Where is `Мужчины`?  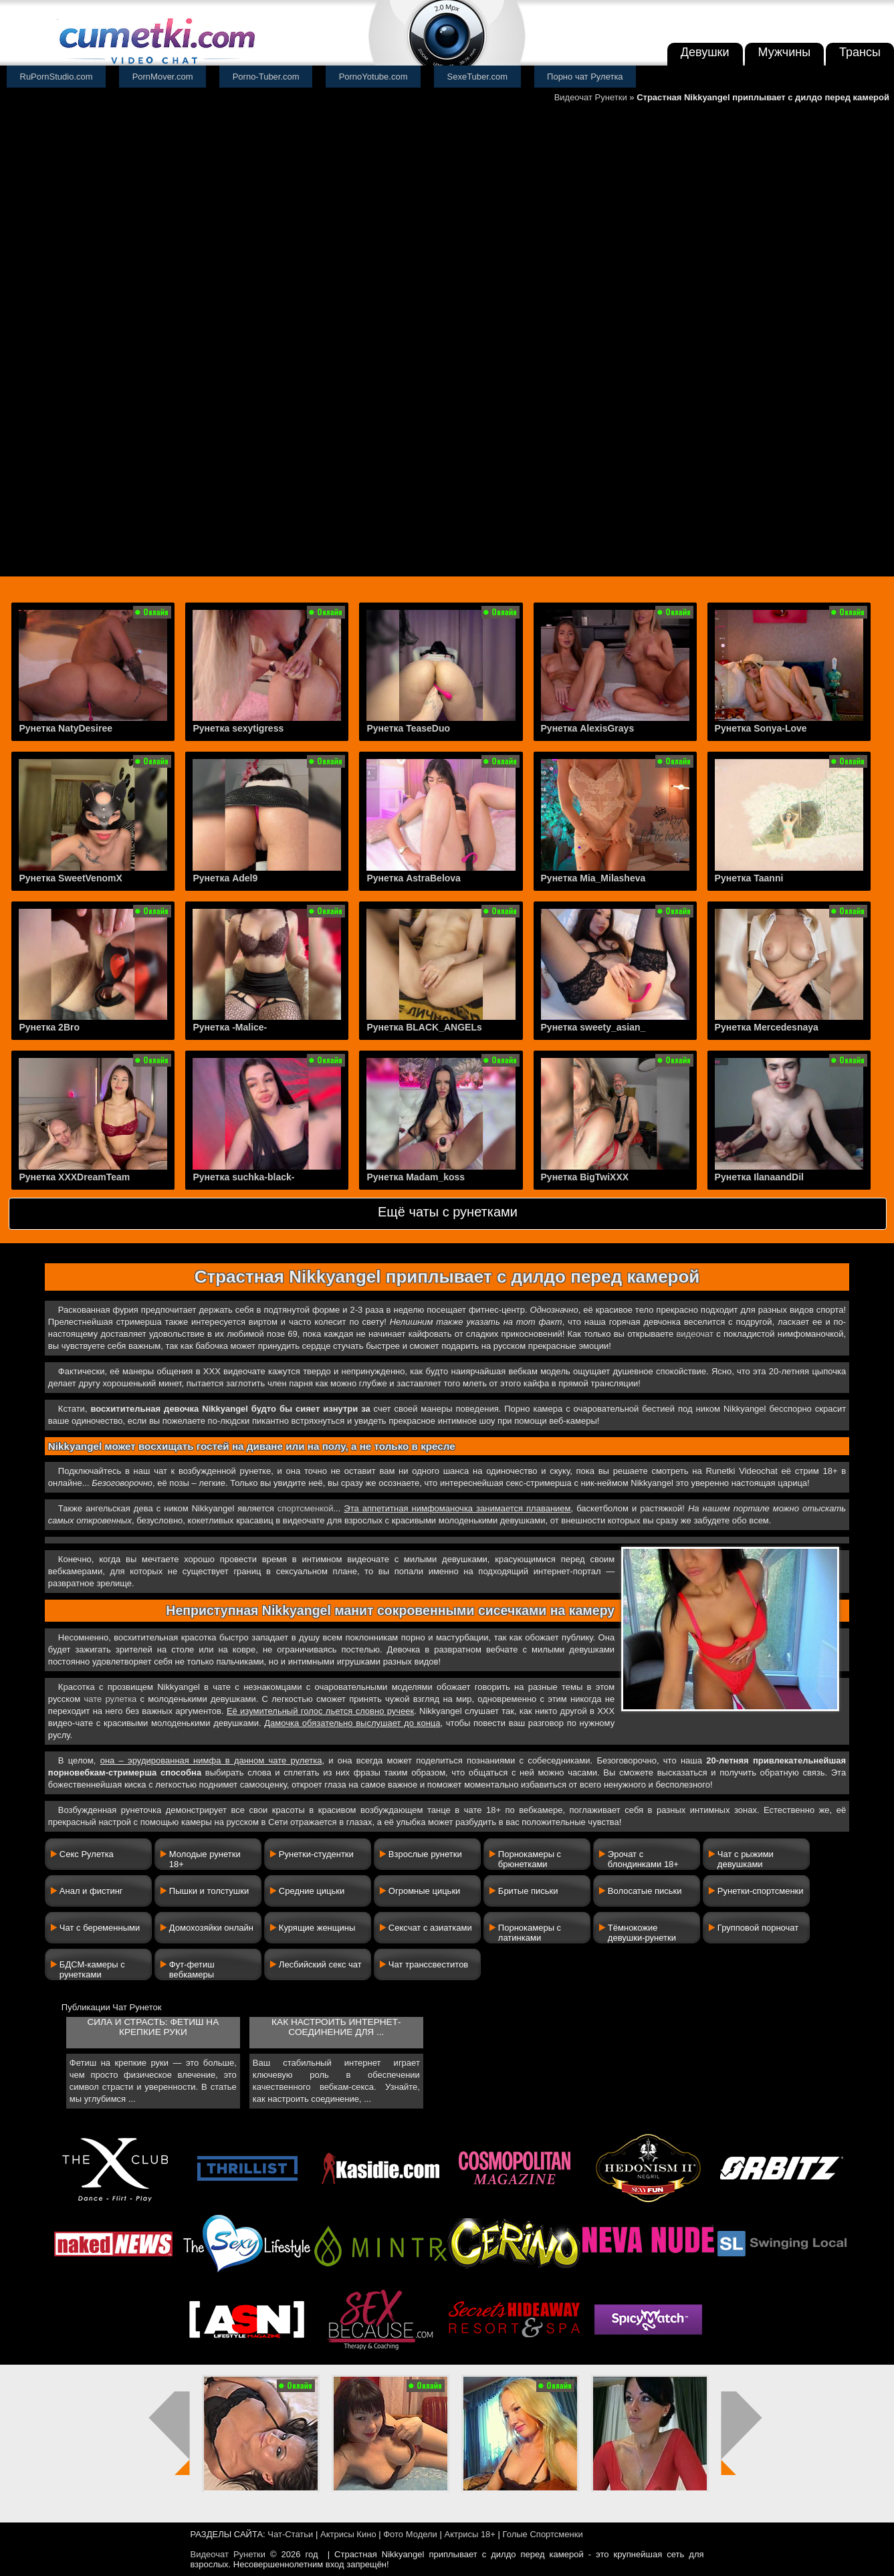
Мужчины is located at coordinates (784, 52).